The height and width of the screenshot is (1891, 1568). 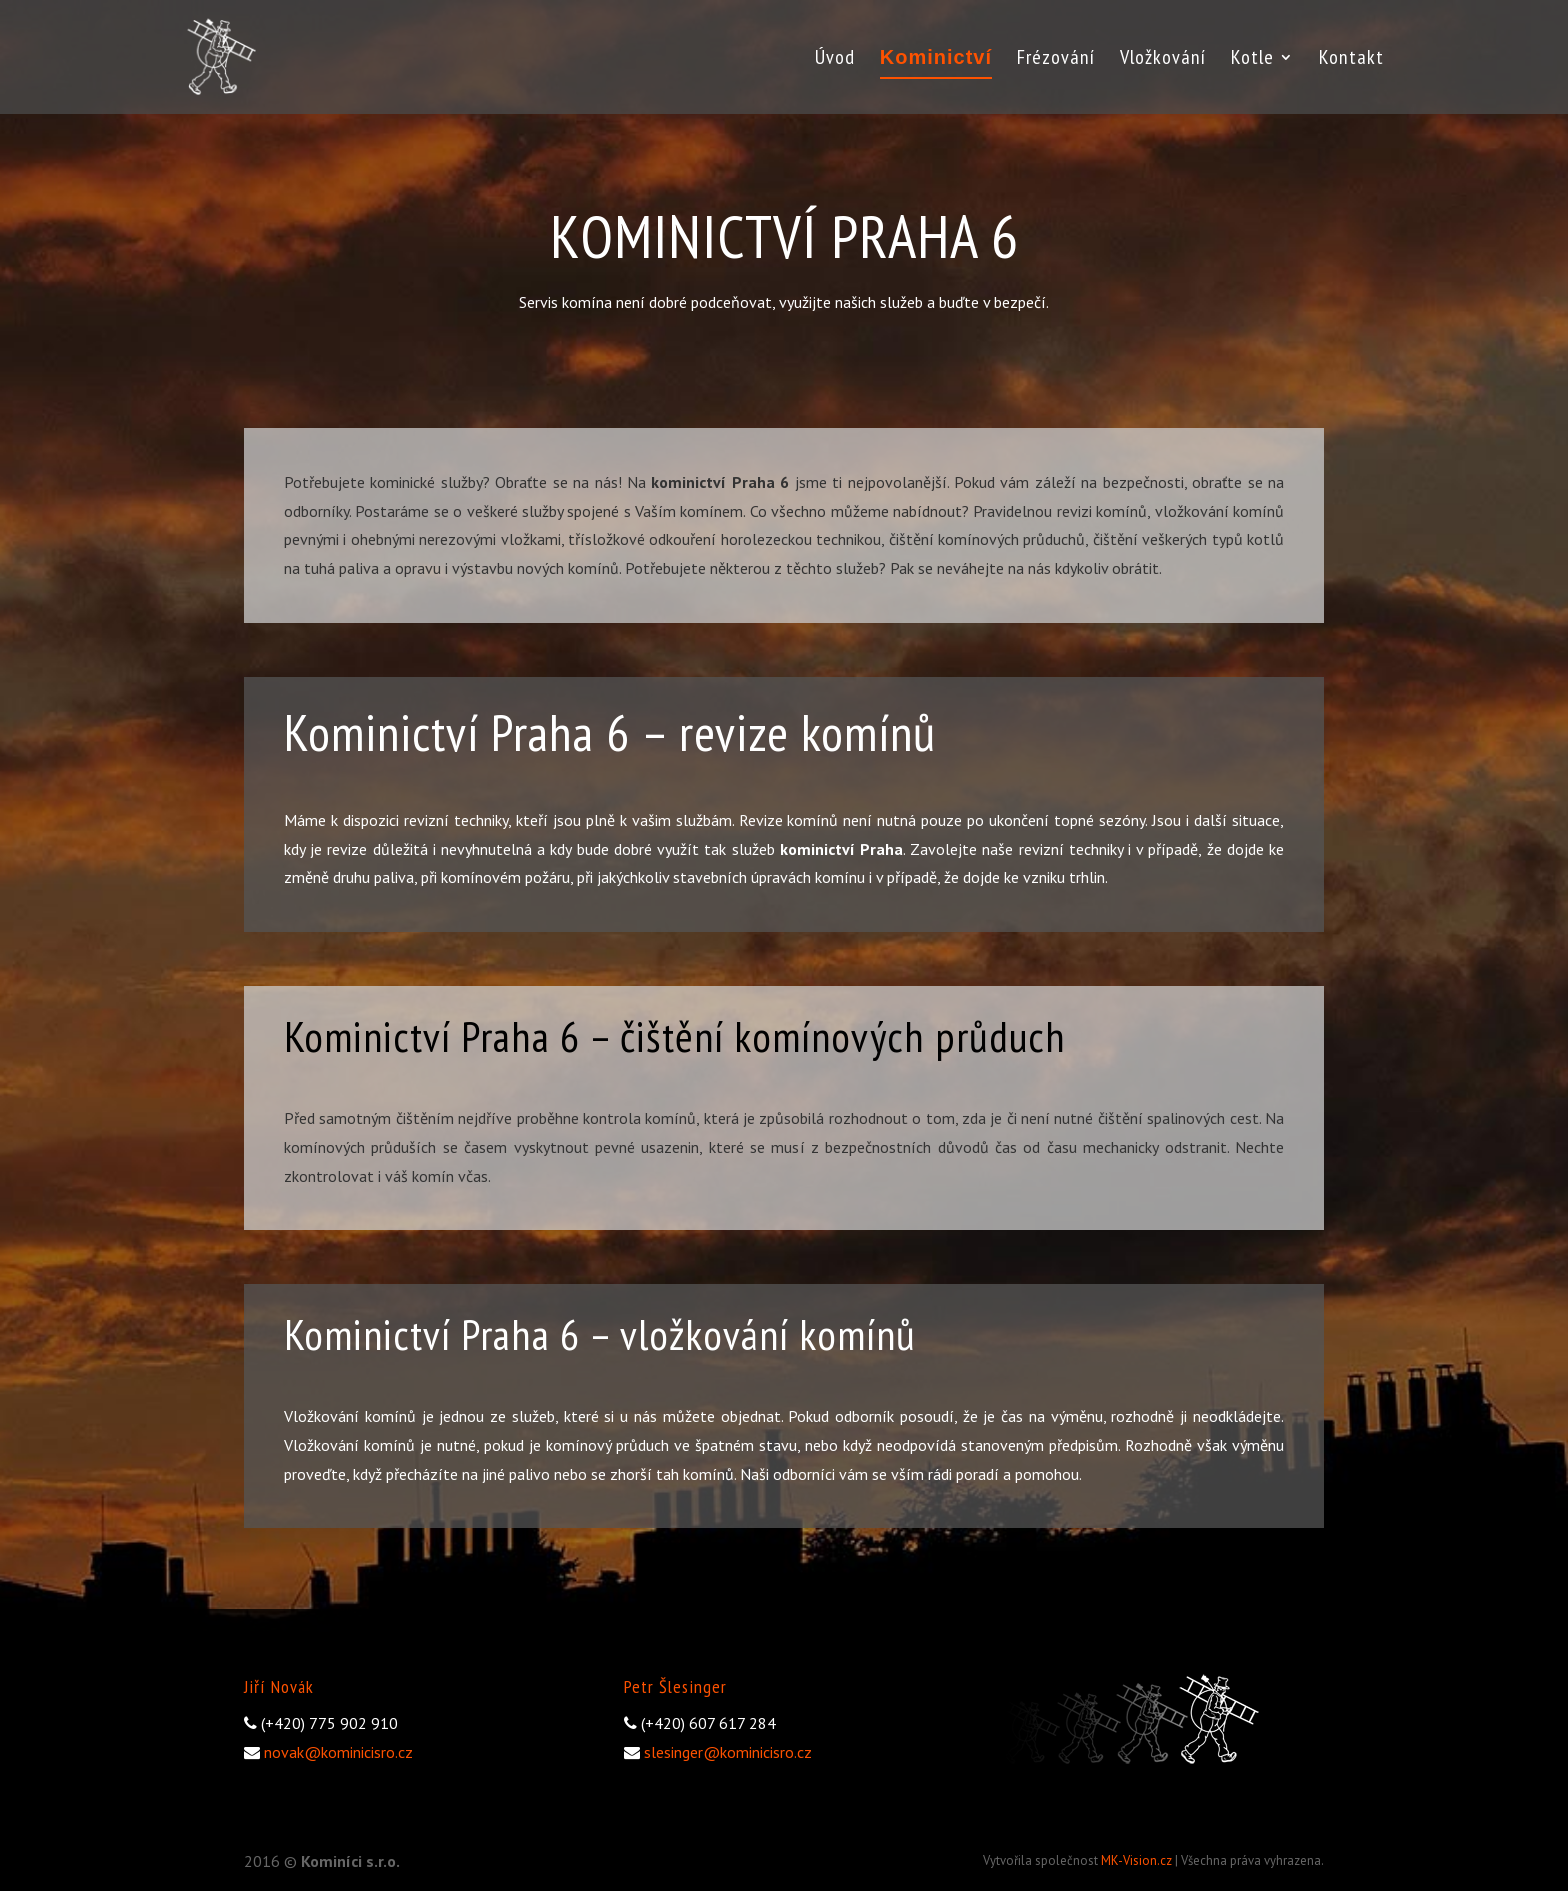 What do you see at coordinates (728, 1752) in the screenshot?
I see `slesinger@kominicisro.cz` at bounding box center [728, 1752].